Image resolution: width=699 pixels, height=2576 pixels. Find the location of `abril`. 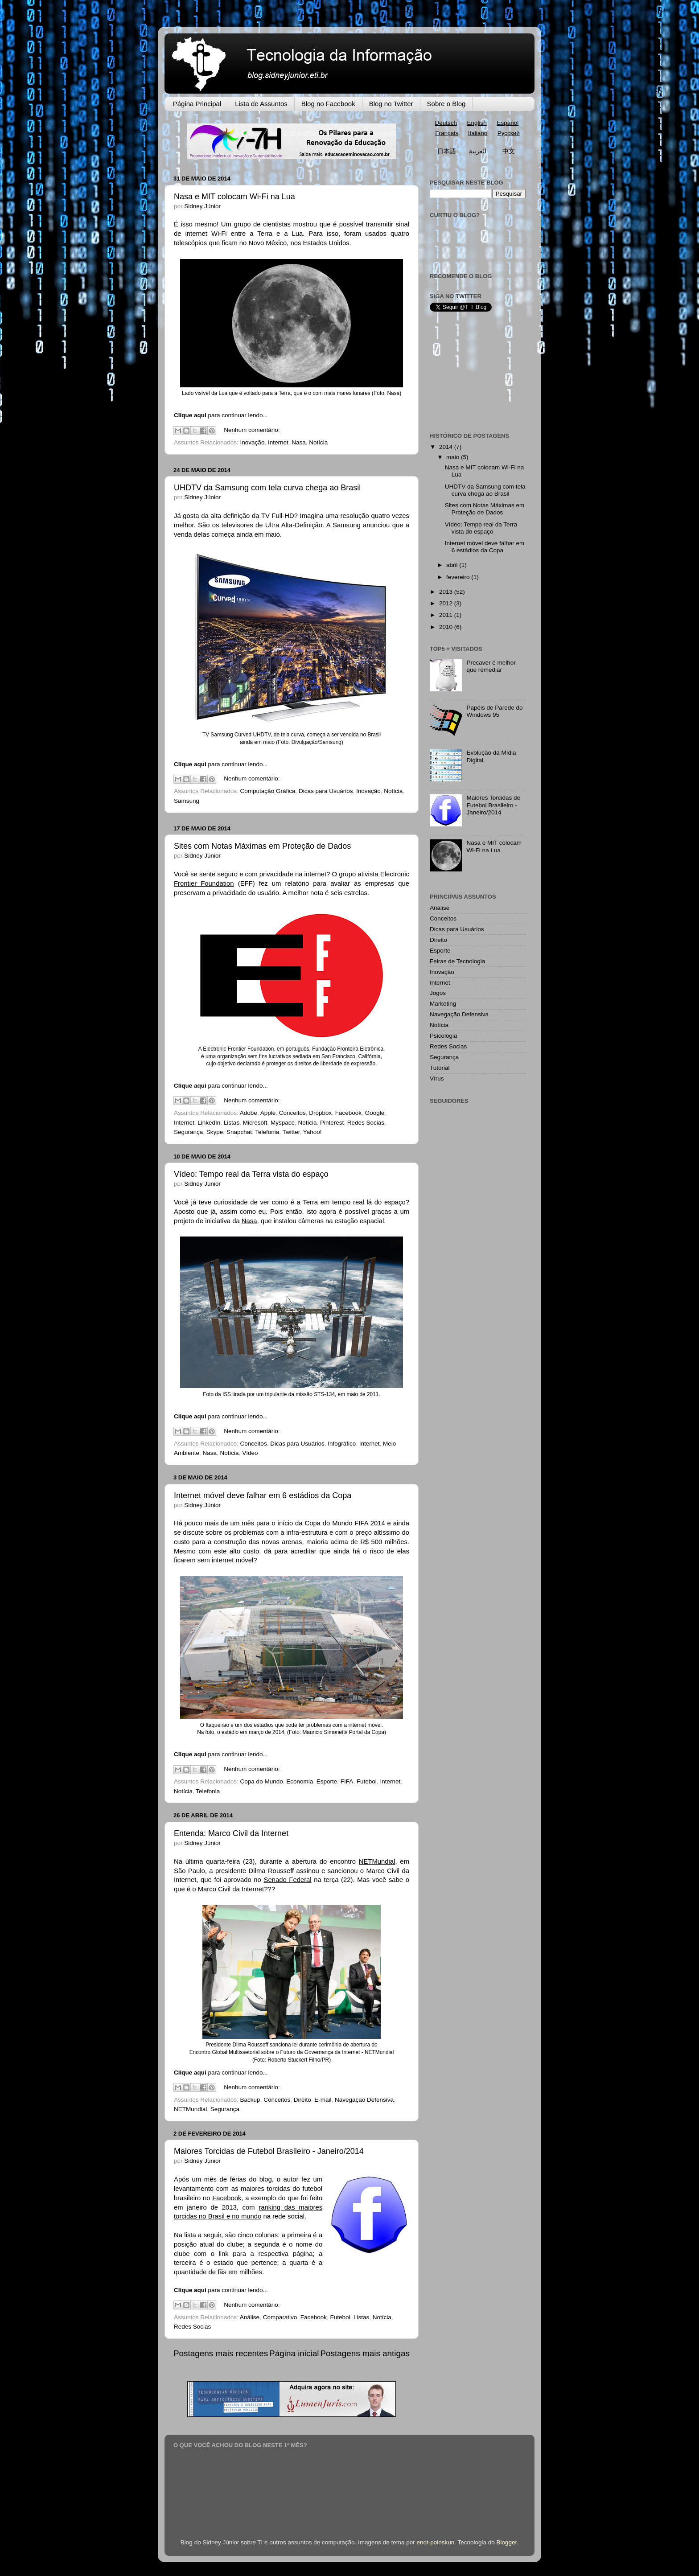

abril is located at coordinates (452, 565).